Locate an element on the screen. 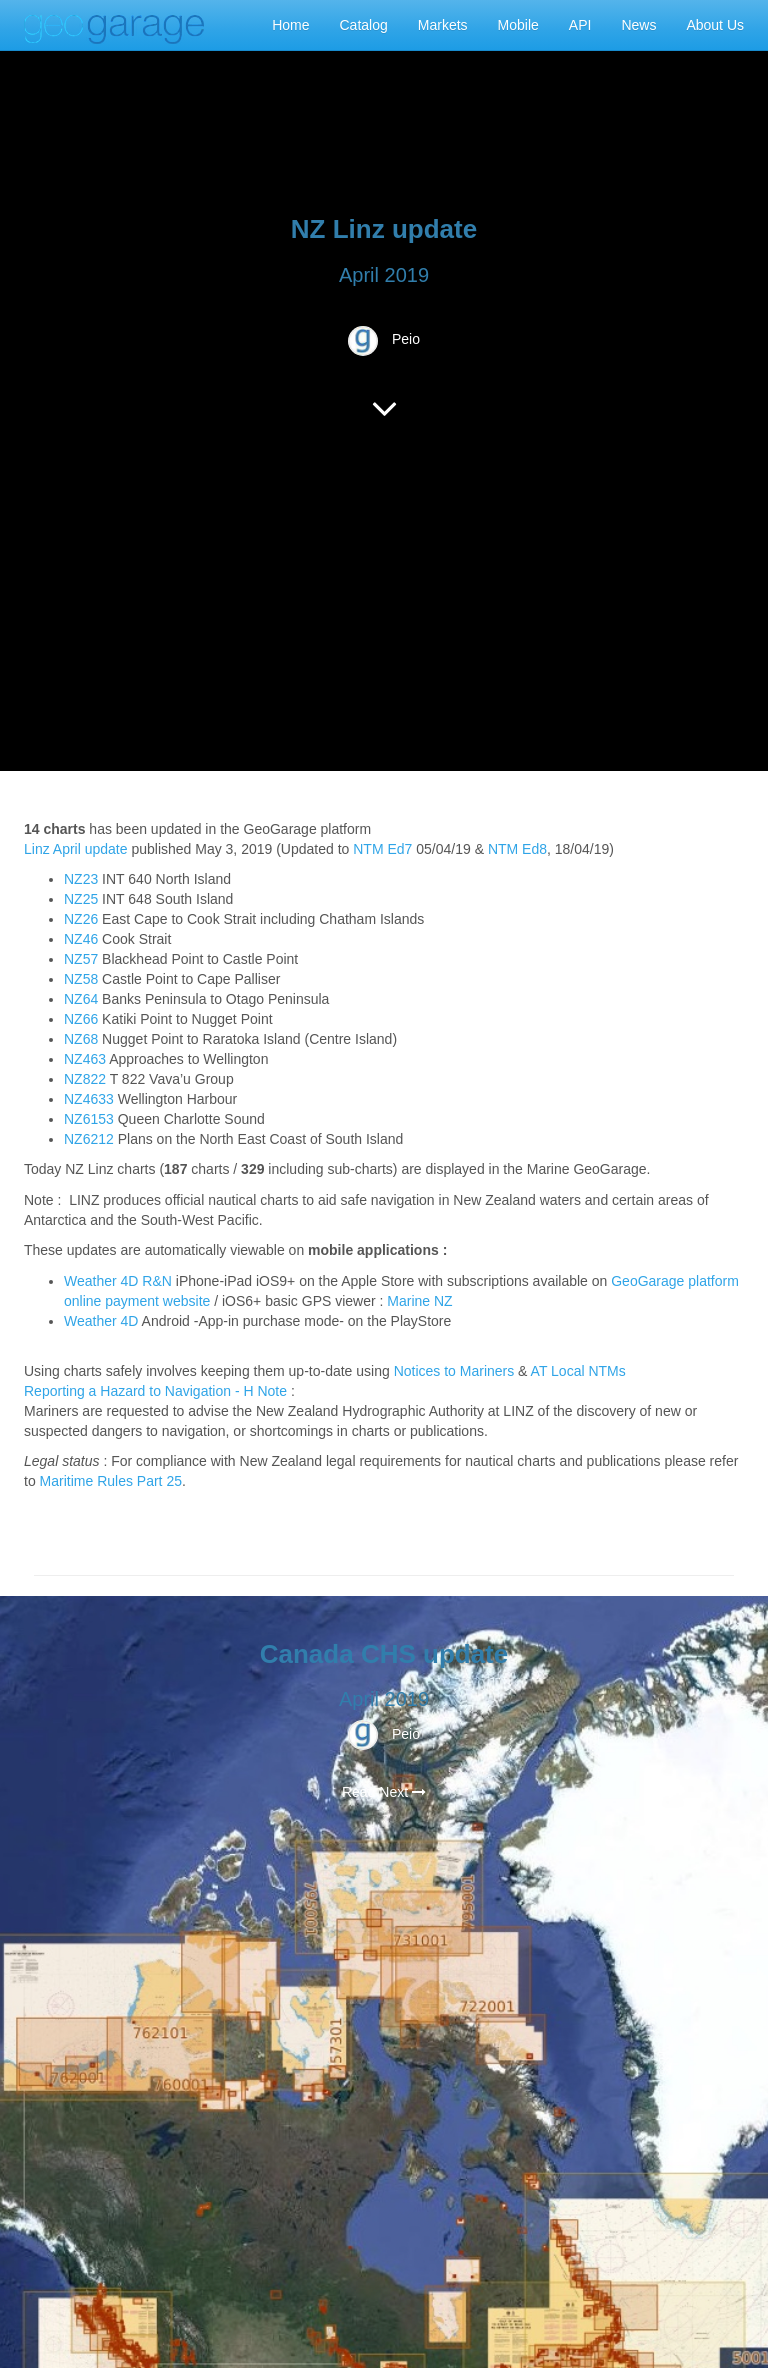 The width and height of the screenshot is (768, 2368). Weather 4D is located at coordinates (101, 1321).